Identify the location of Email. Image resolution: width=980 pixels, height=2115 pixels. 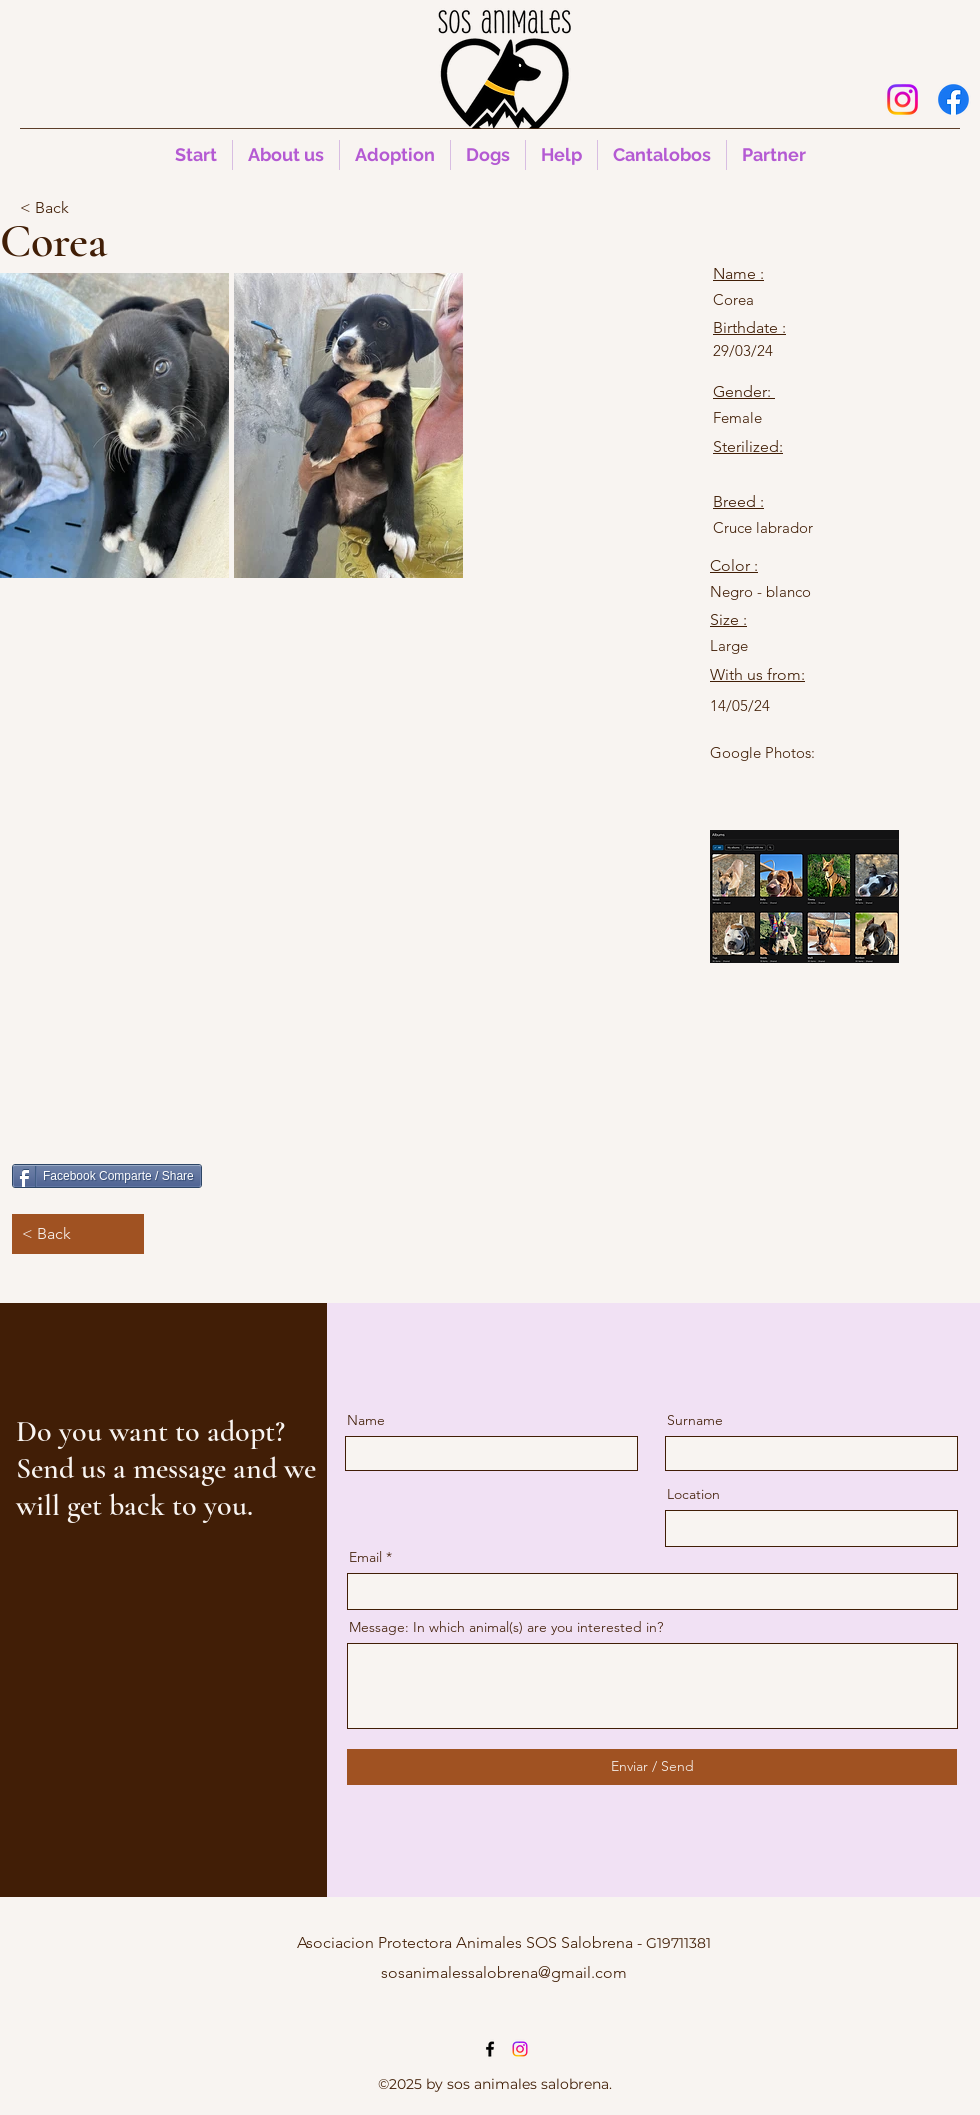
(365, 1557).